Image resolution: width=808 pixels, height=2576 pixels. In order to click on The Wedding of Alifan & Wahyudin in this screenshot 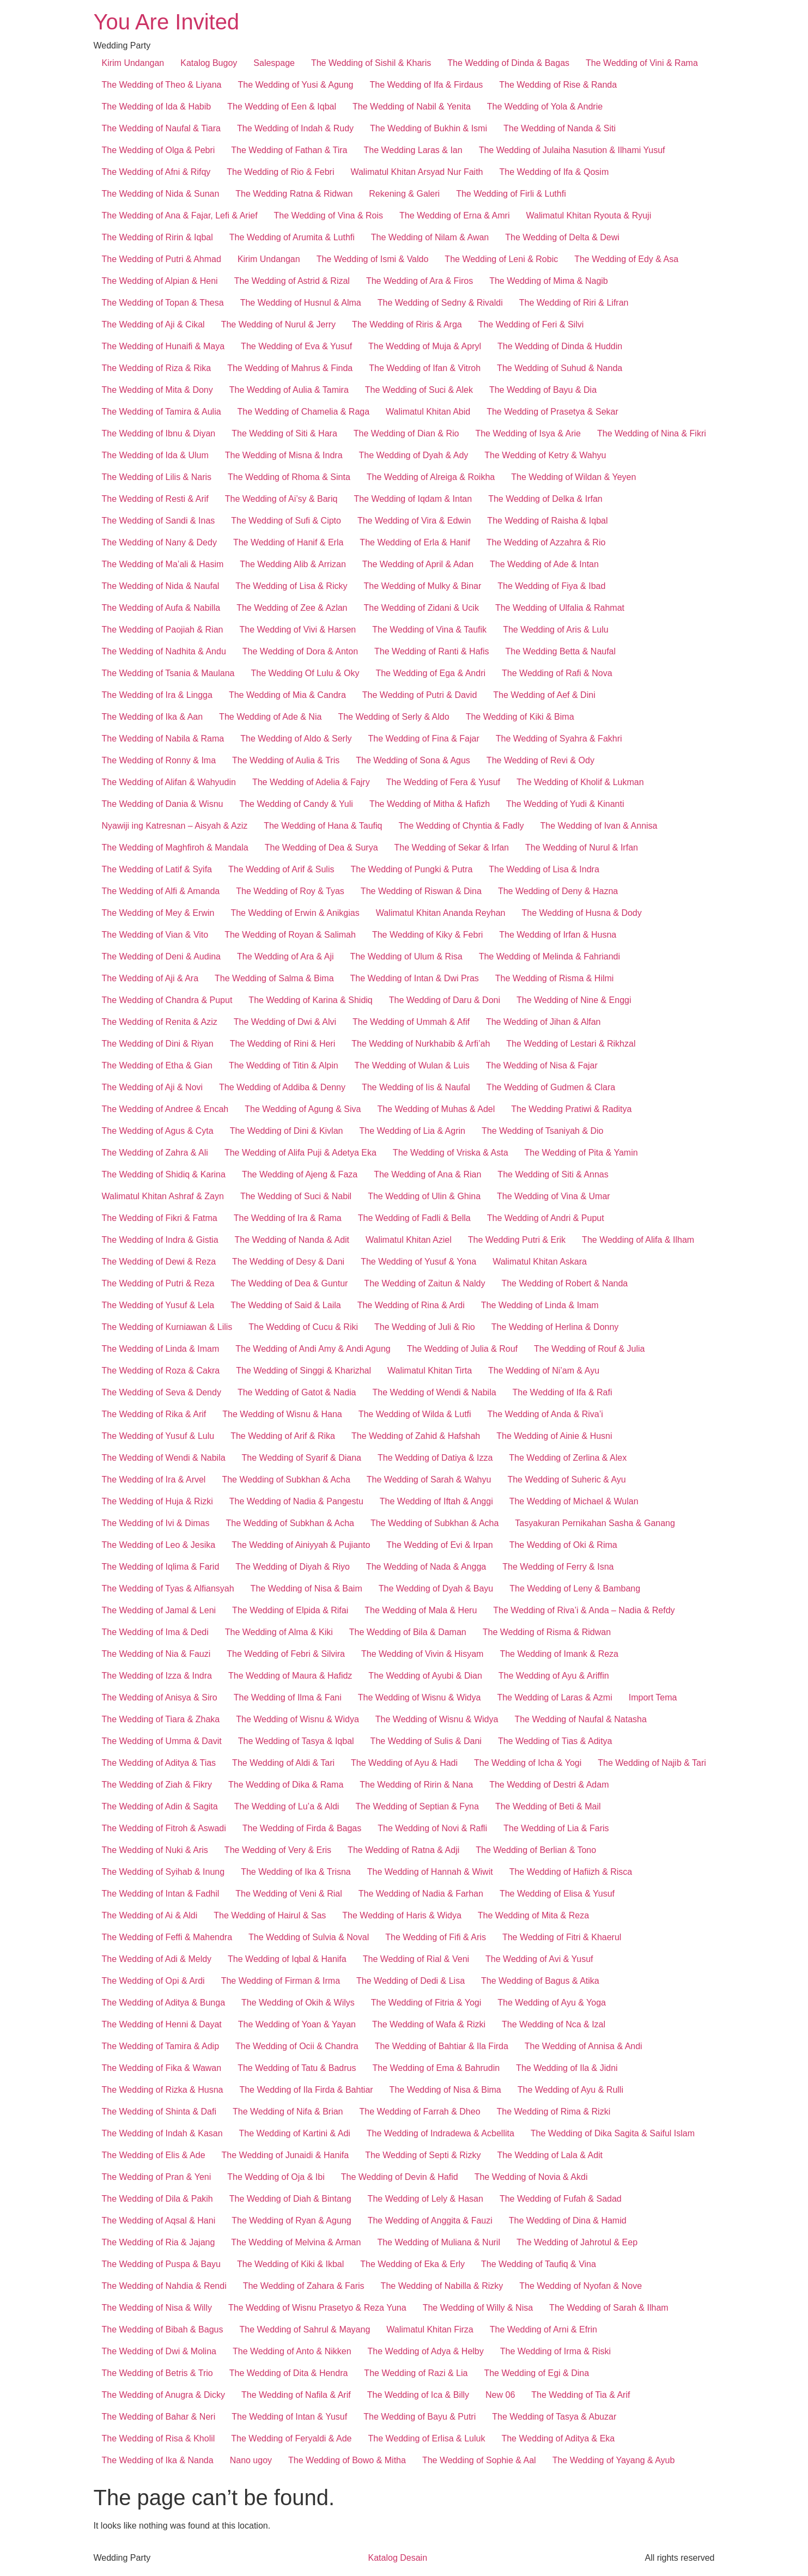, I will do `click(169, 782)`.